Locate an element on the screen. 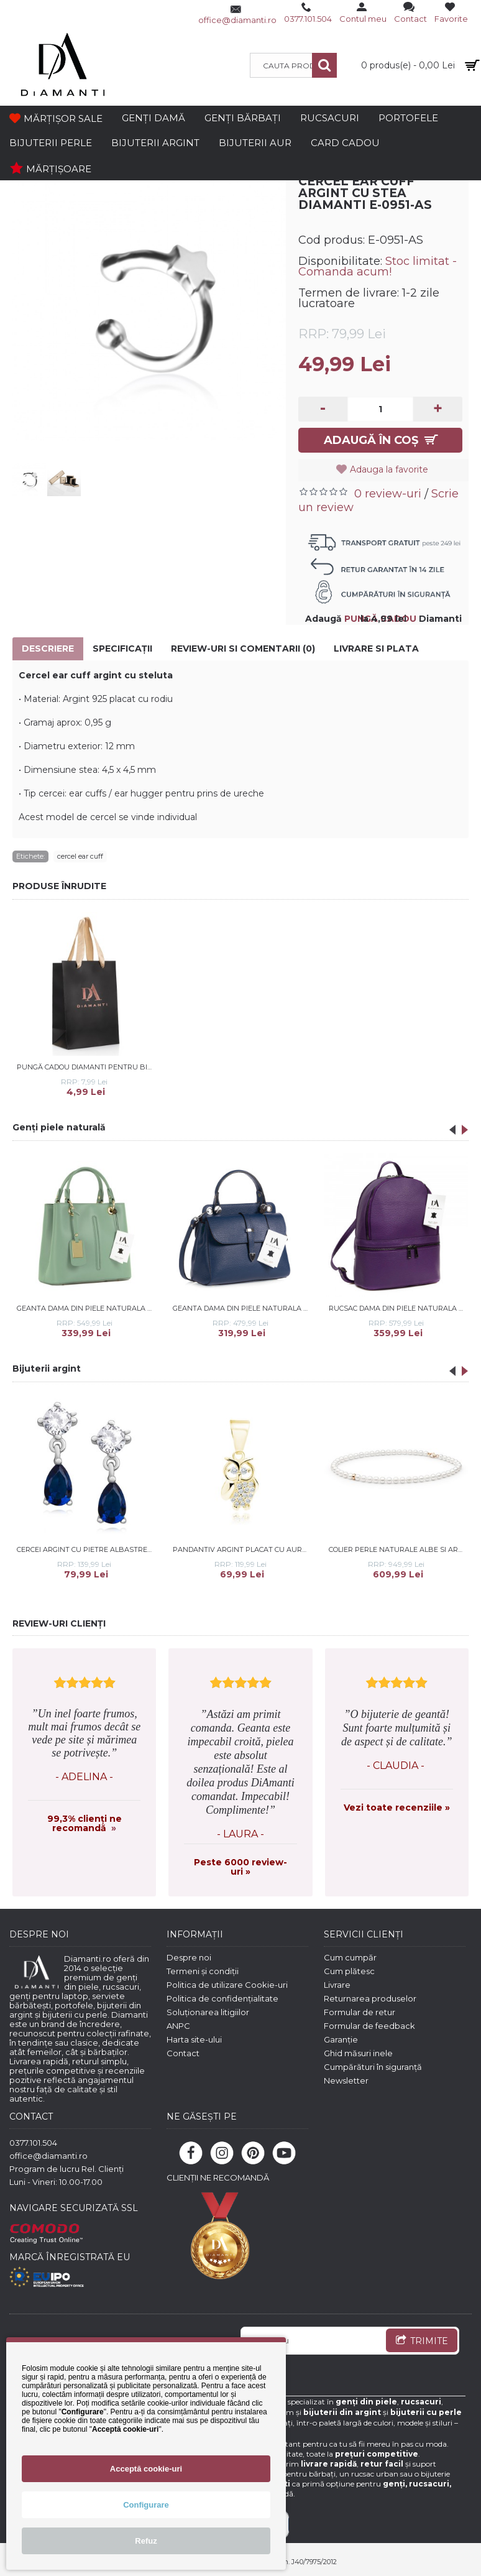  PUNGĂ CADOU is located at coordinates (380, 618).